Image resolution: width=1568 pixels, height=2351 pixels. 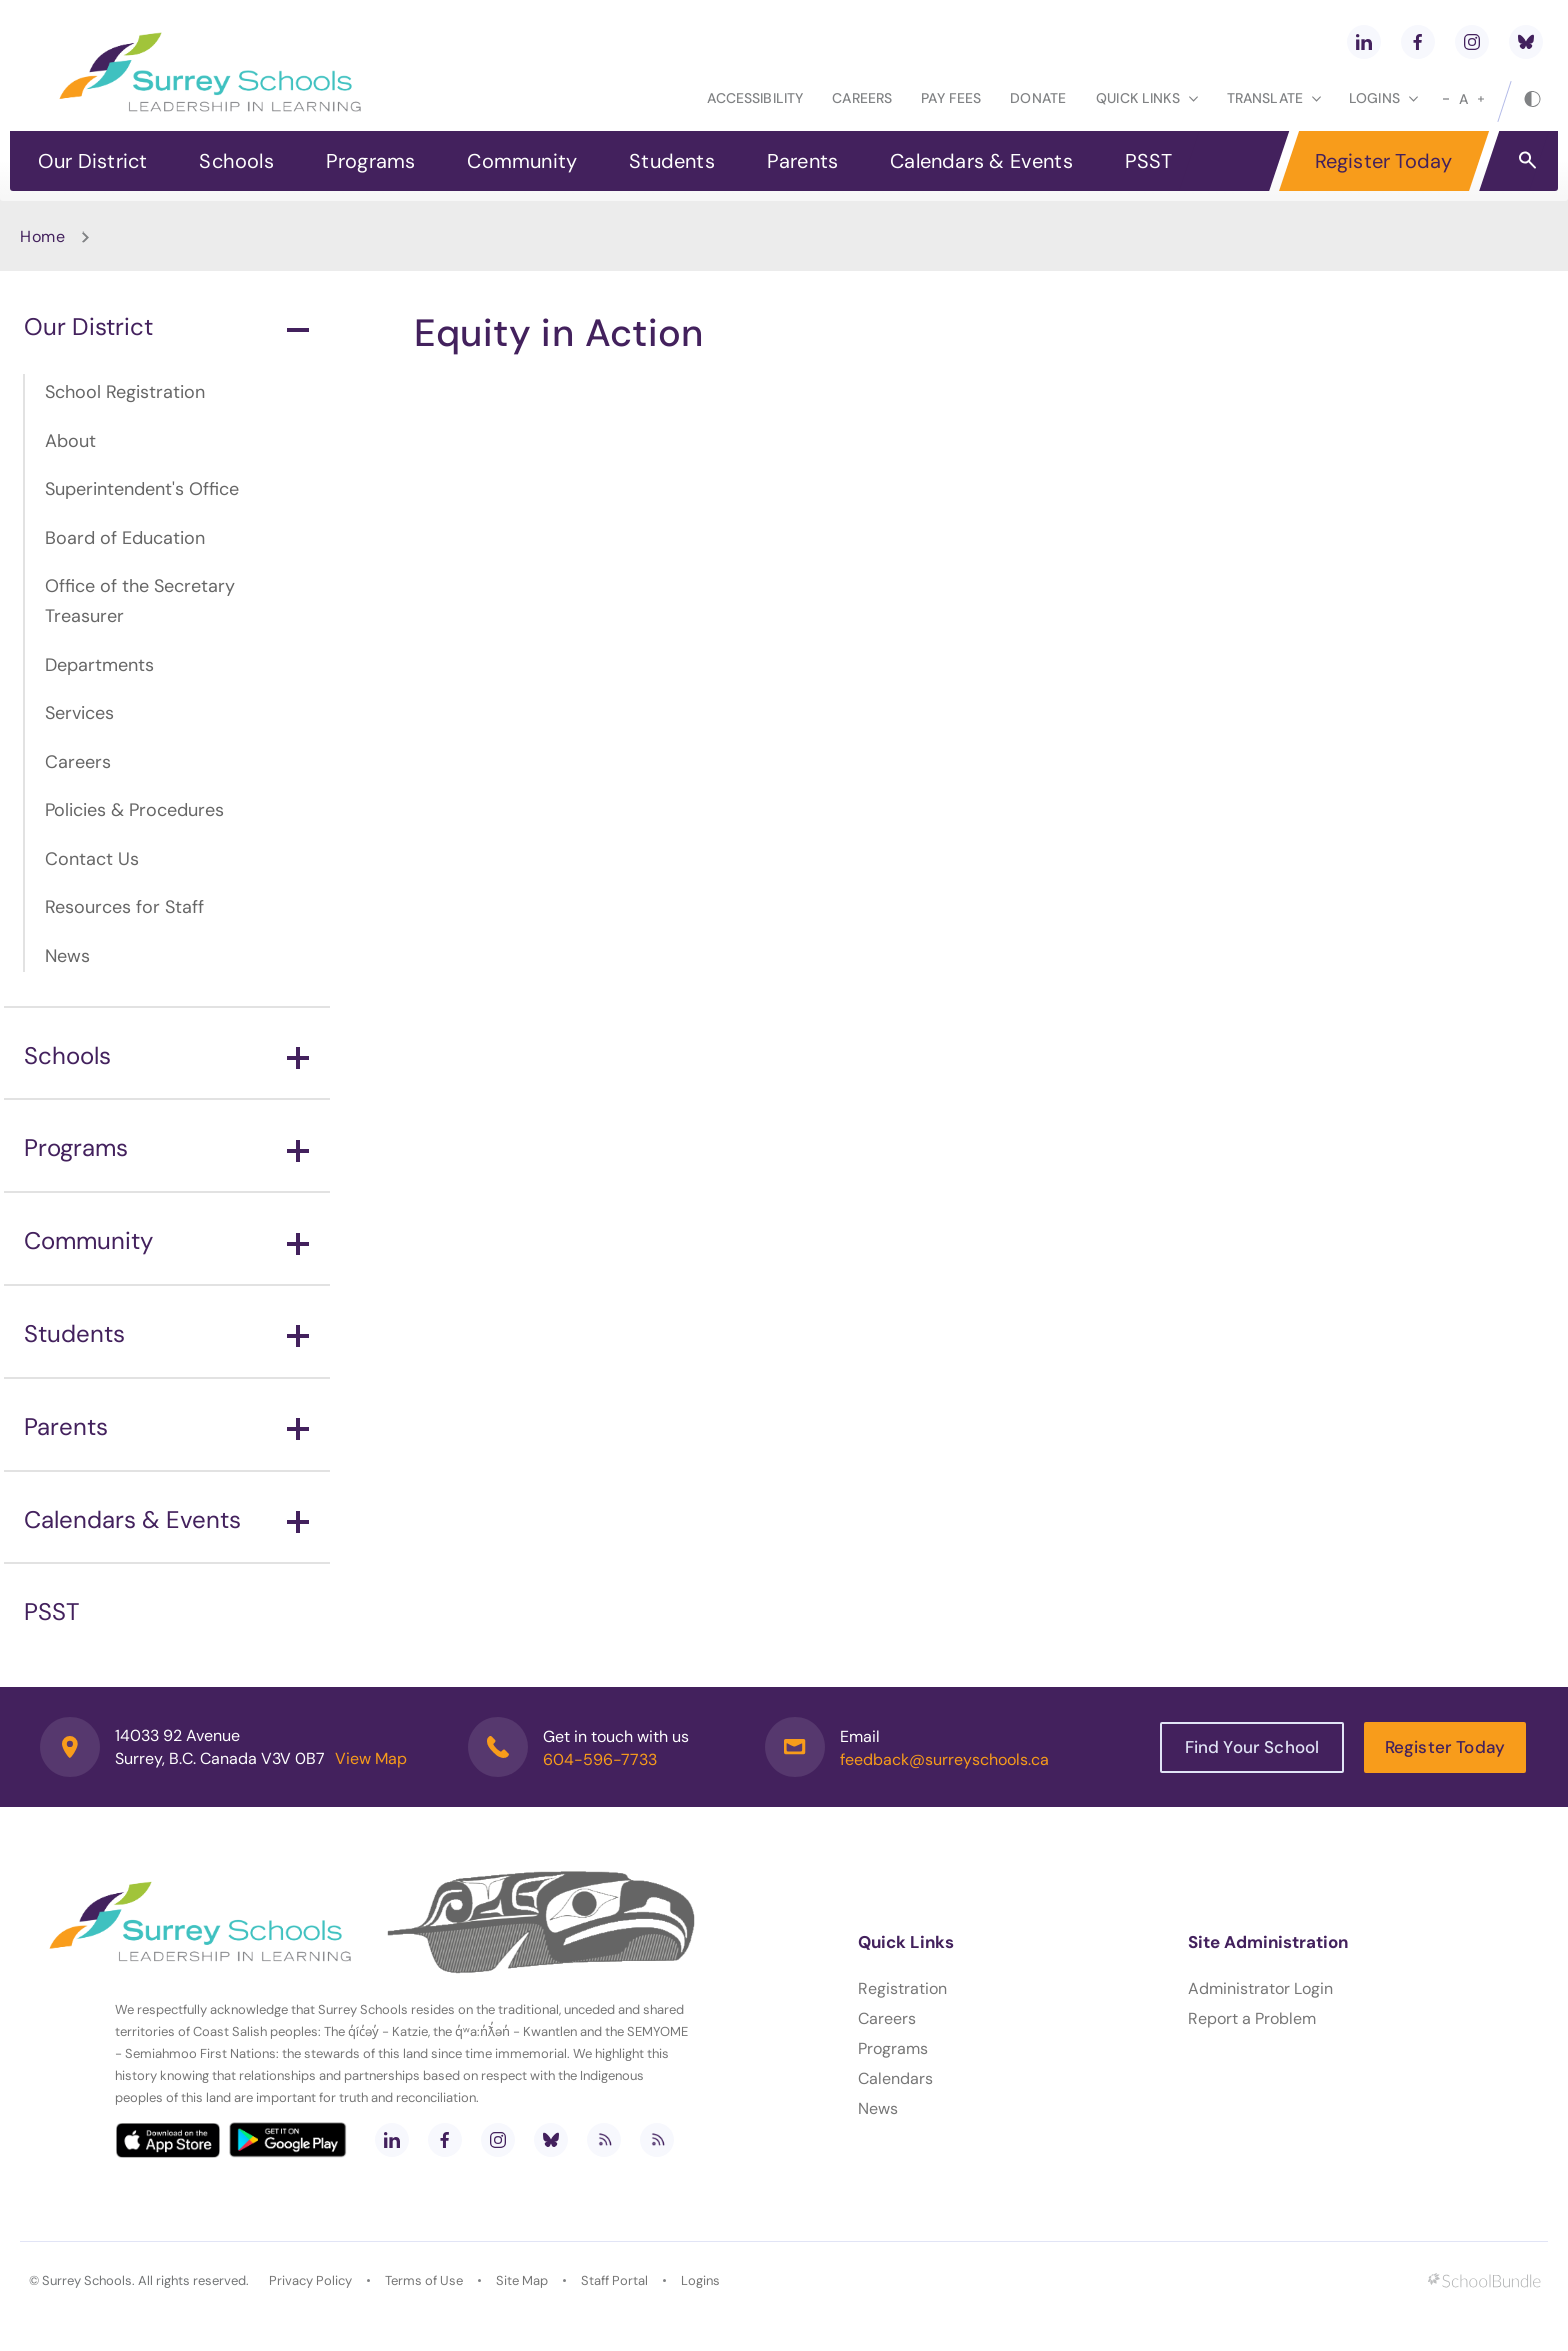 What do you see at coordinates (424, 2280) in the screenshot?
I see `Terms of Use` at bounding box center [424, 2280].